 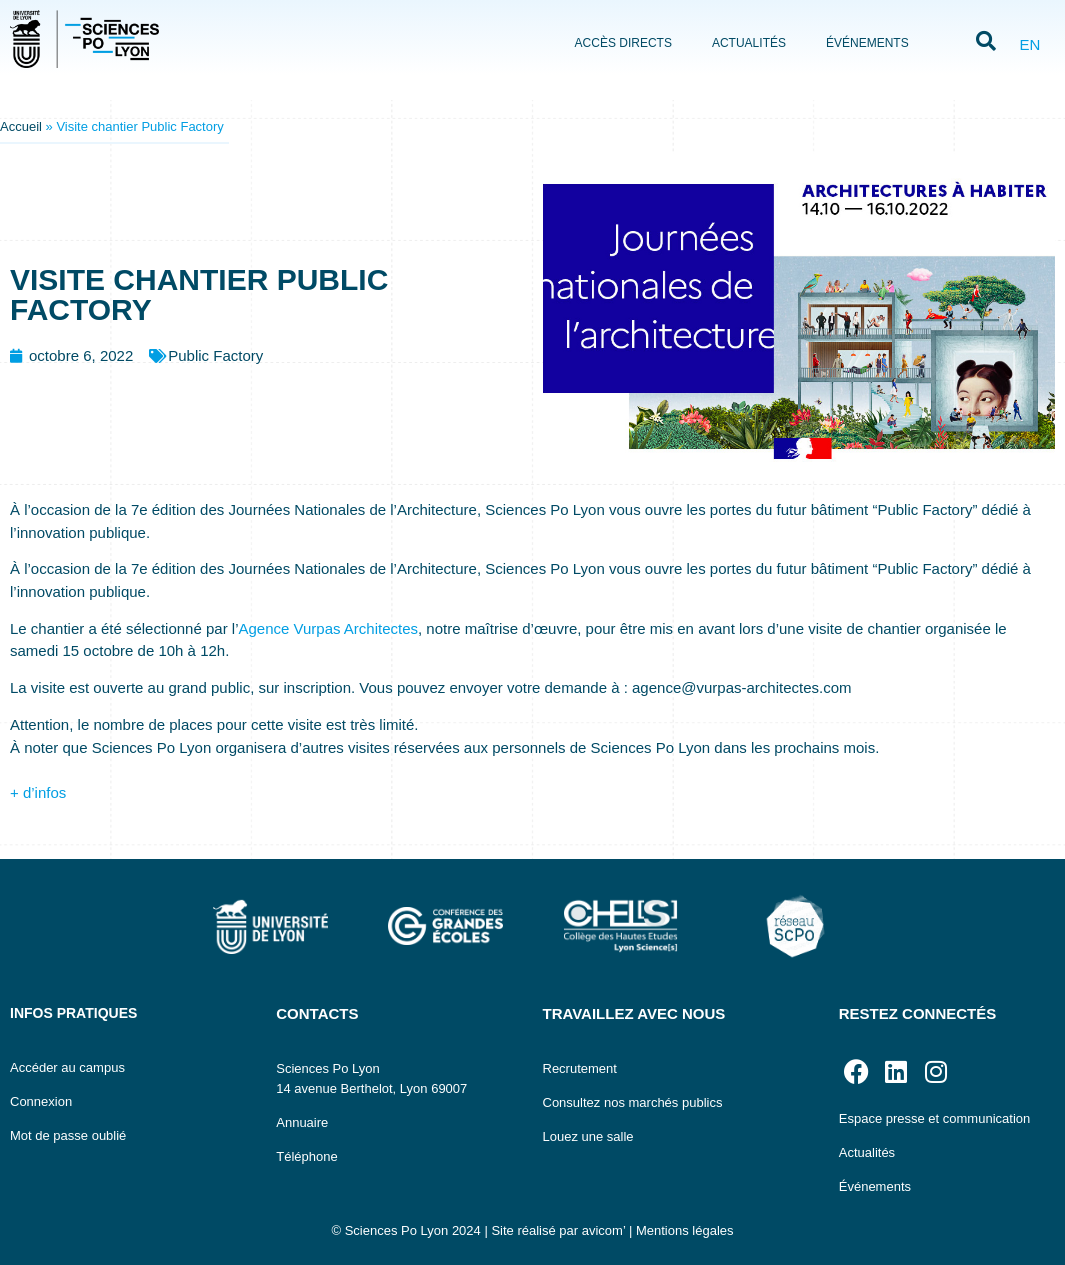 I want to click on Agence Vurpas Architectes, so click(x=328, y=628).